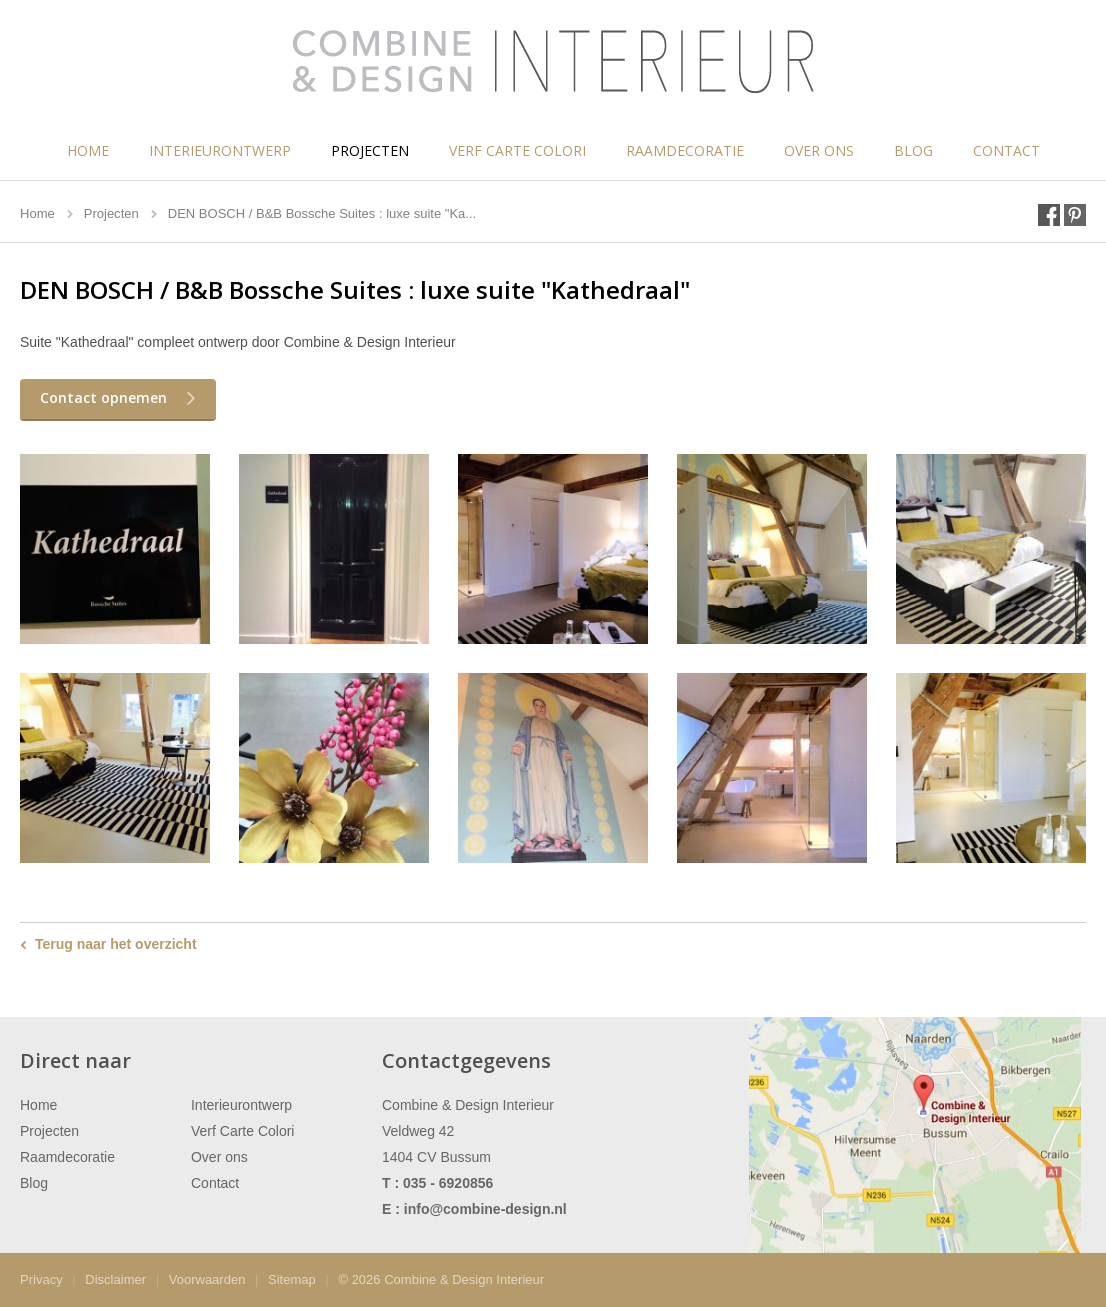  Describe the element at coordinates (1006, 150) in the screenshot. I see `Contact` at that location.